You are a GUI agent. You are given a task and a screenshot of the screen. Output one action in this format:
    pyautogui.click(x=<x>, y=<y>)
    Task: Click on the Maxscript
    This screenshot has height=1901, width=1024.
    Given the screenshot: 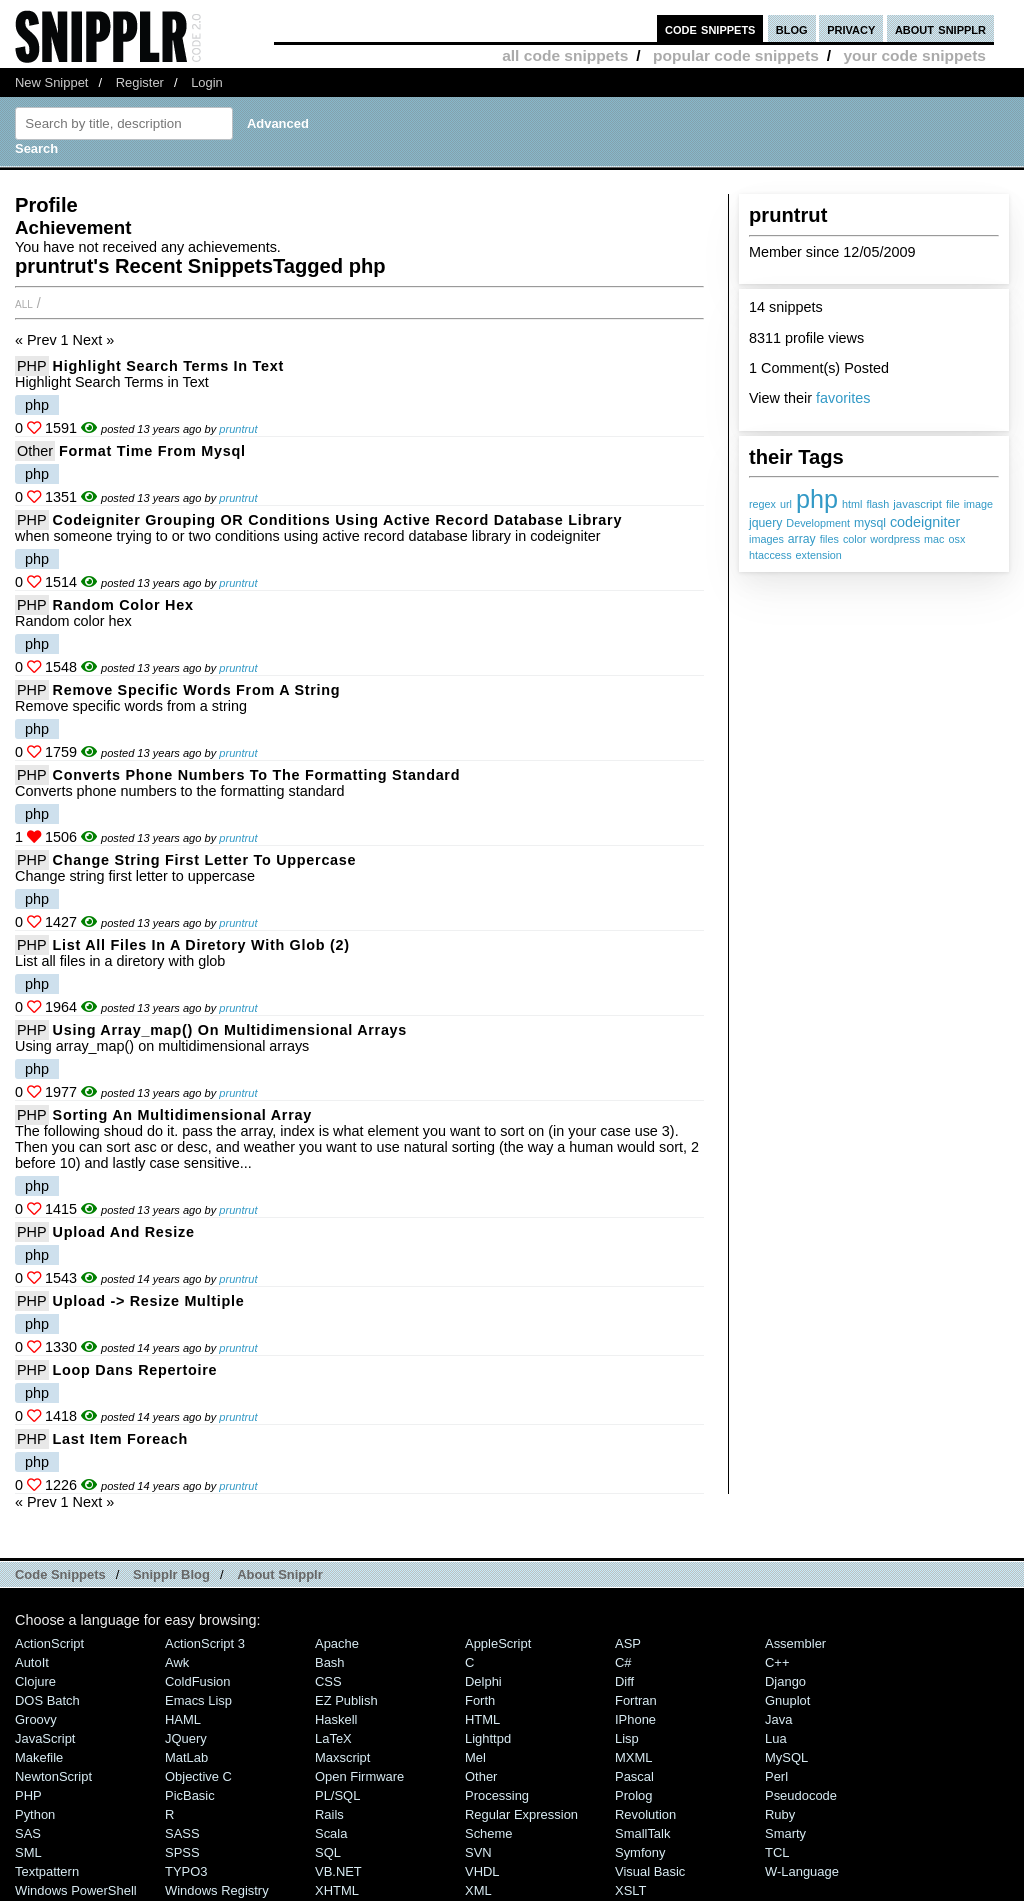 What is the action you would take?
    pyautogui.click(x=342, y=1757)
    